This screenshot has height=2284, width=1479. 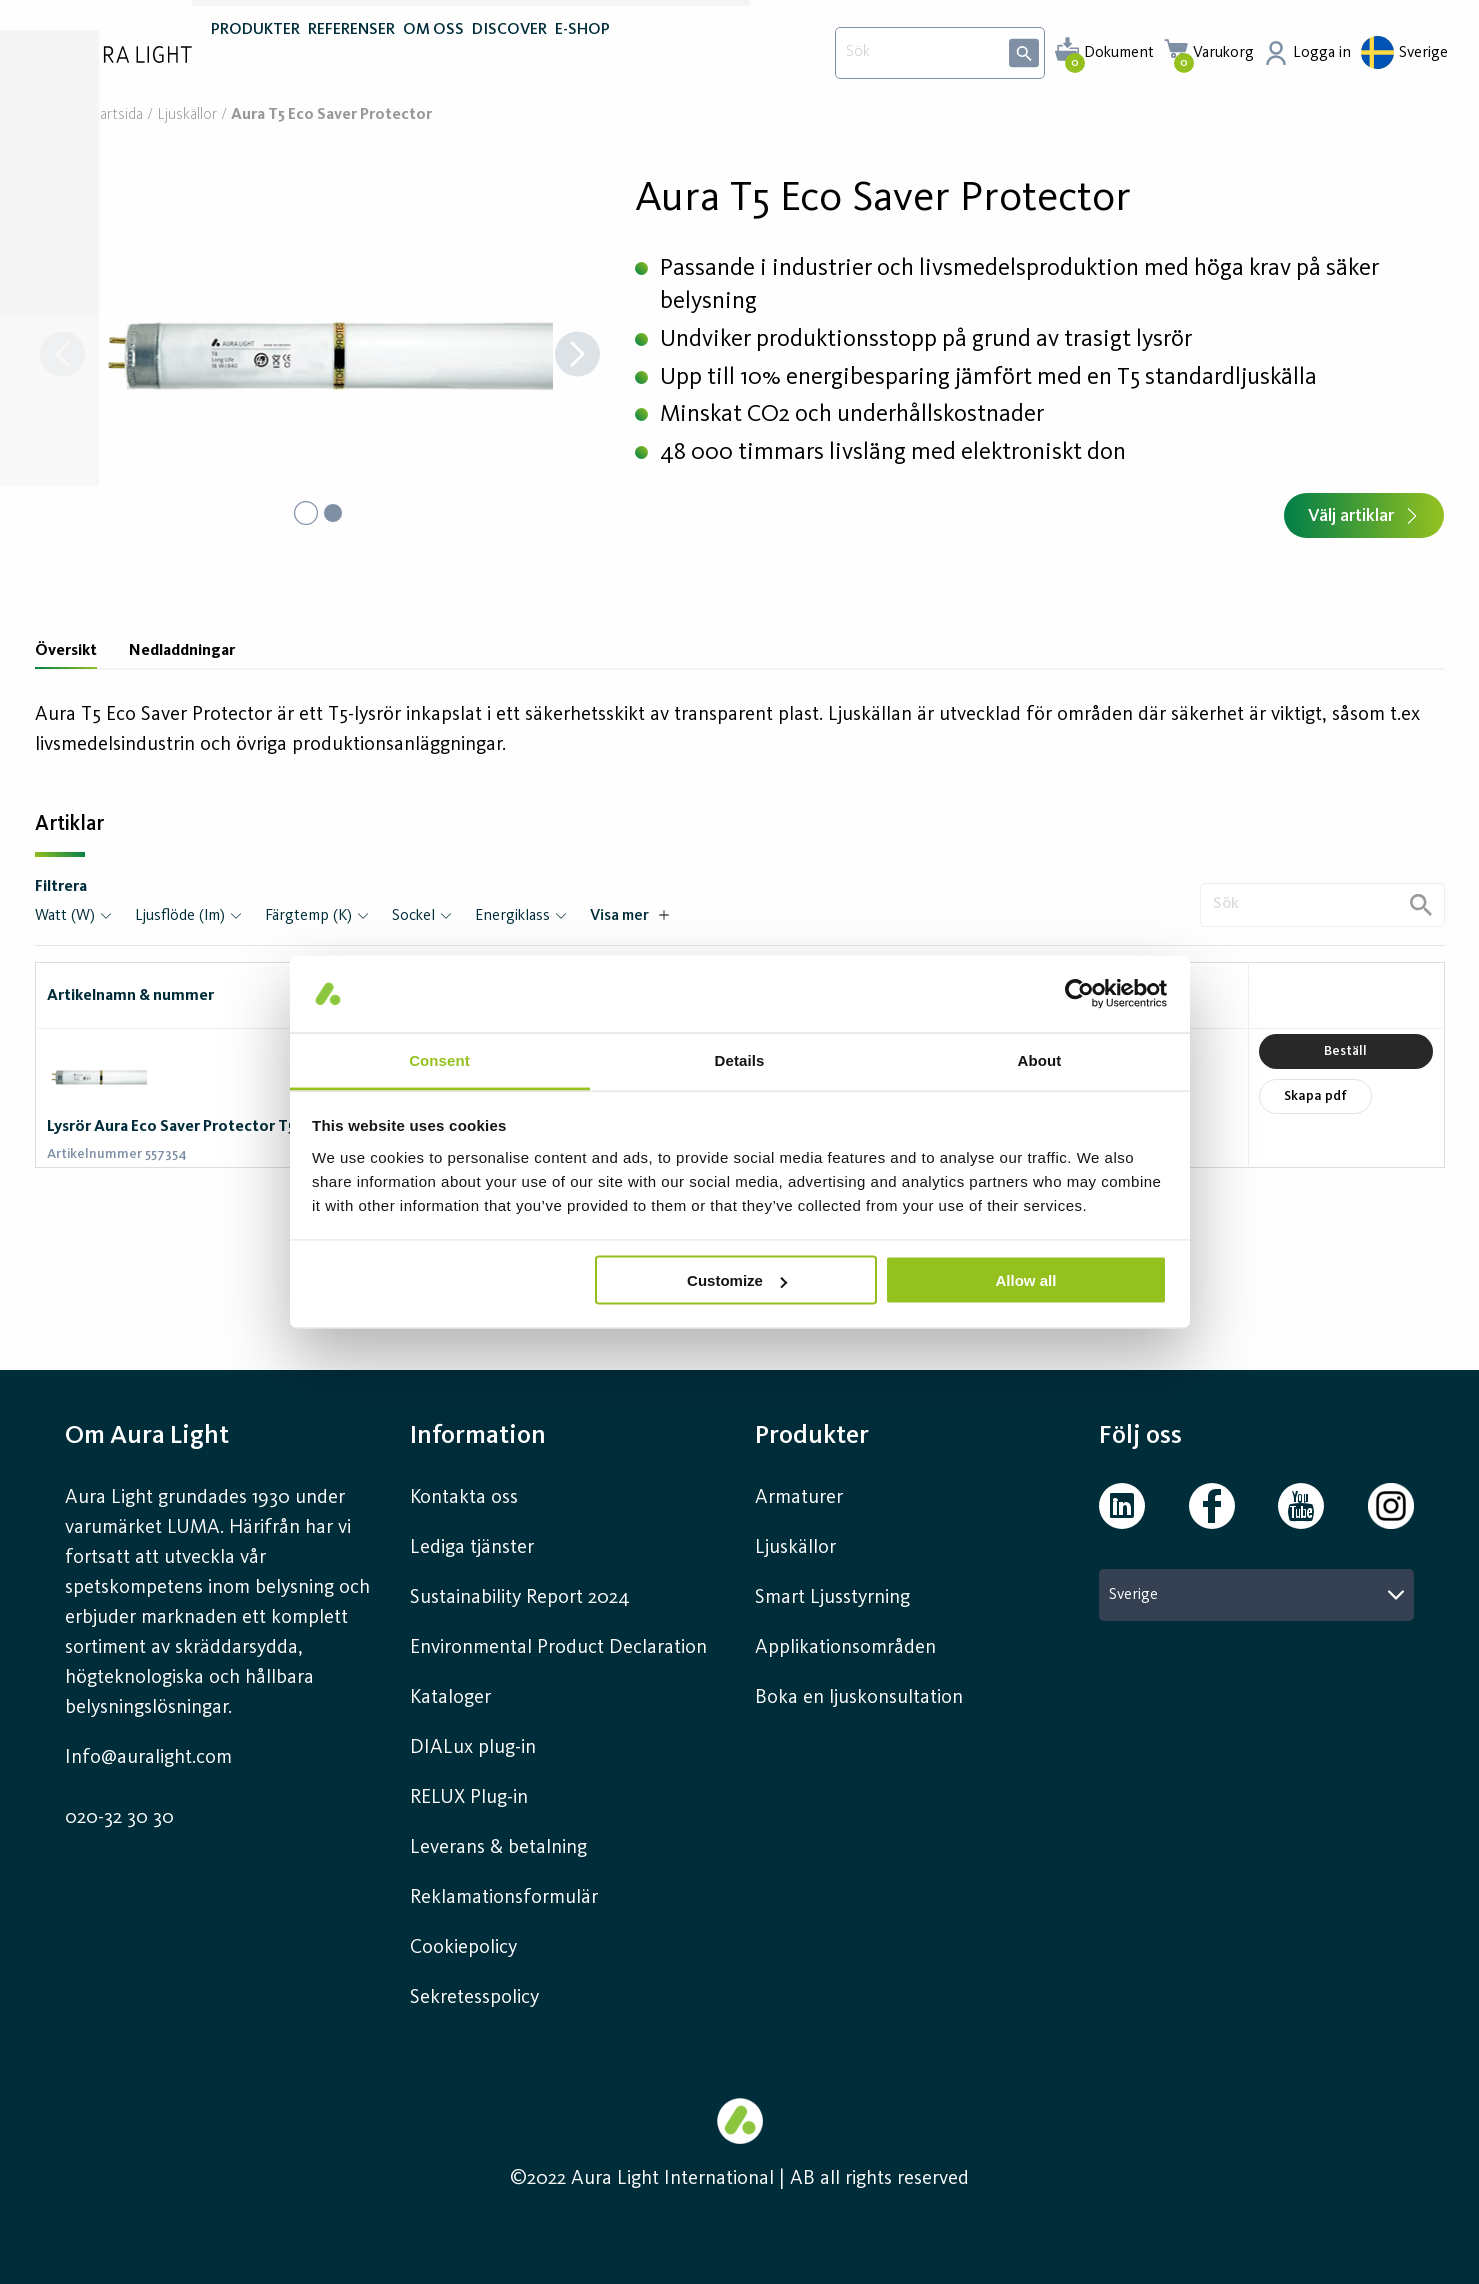 What do you see at coordinates (1223, 53) in the screenshot?
I see `Varukorg` at bounding box center [1223, 53].